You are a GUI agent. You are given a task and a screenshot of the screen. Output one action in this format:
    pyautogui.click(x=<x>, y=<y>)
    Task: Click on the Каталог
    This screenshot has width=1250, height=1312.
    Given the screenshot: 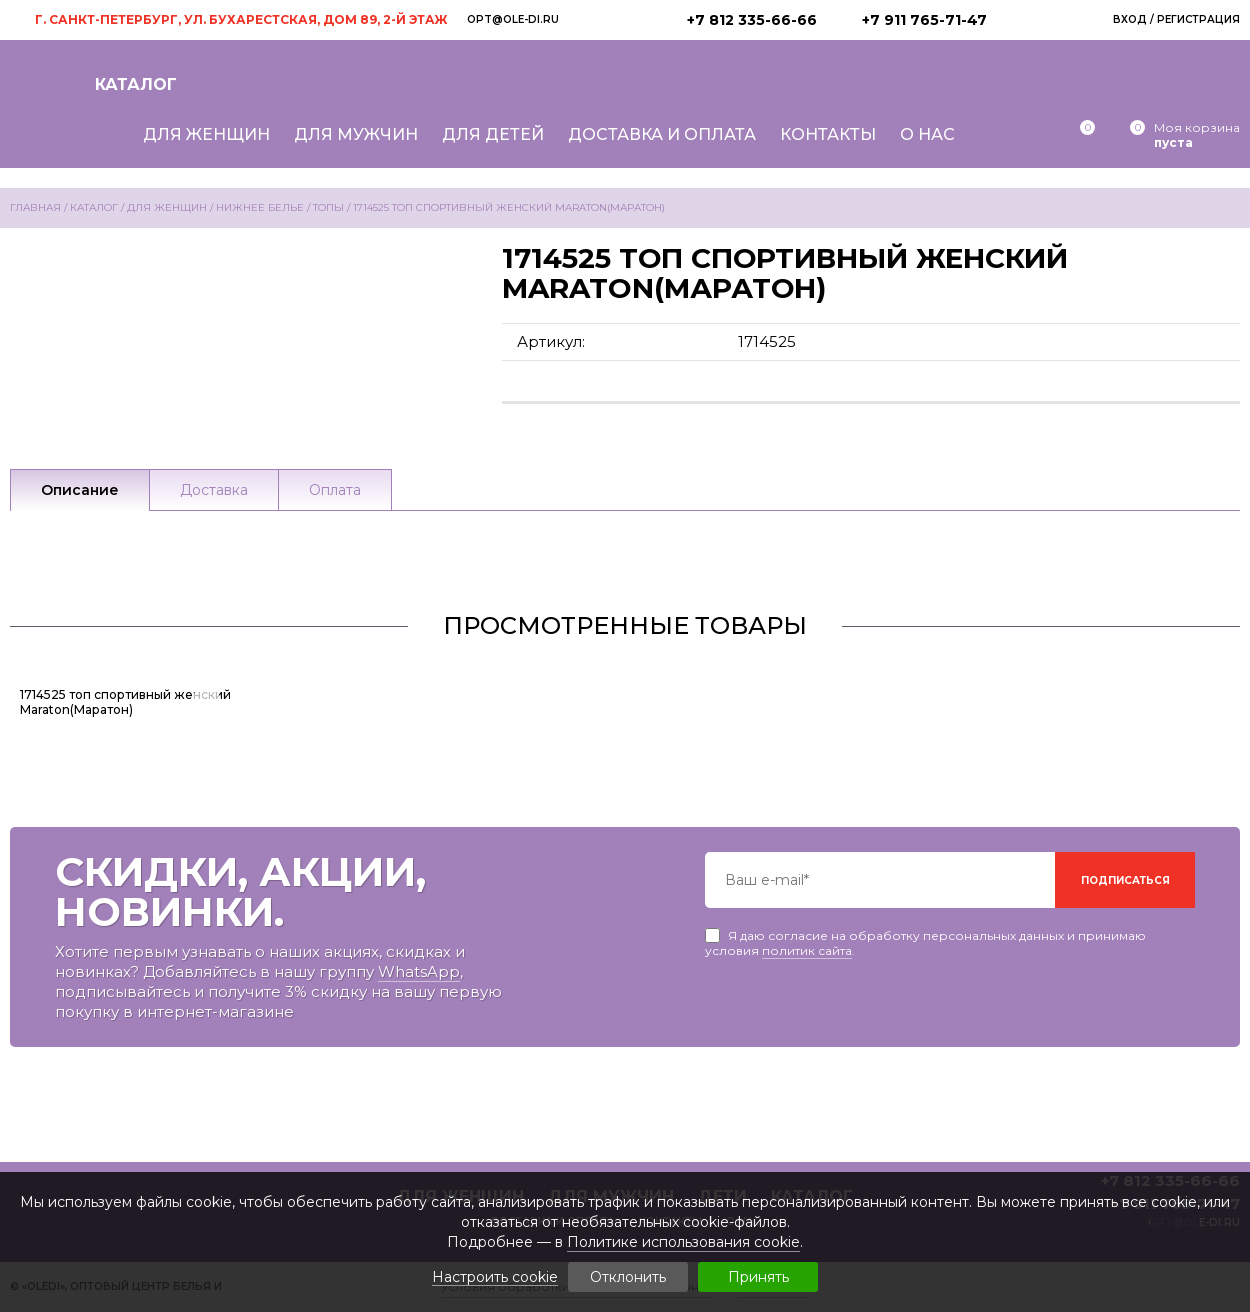 What is the action you would take?
    pyautogui.click(x=136, y=84)
    